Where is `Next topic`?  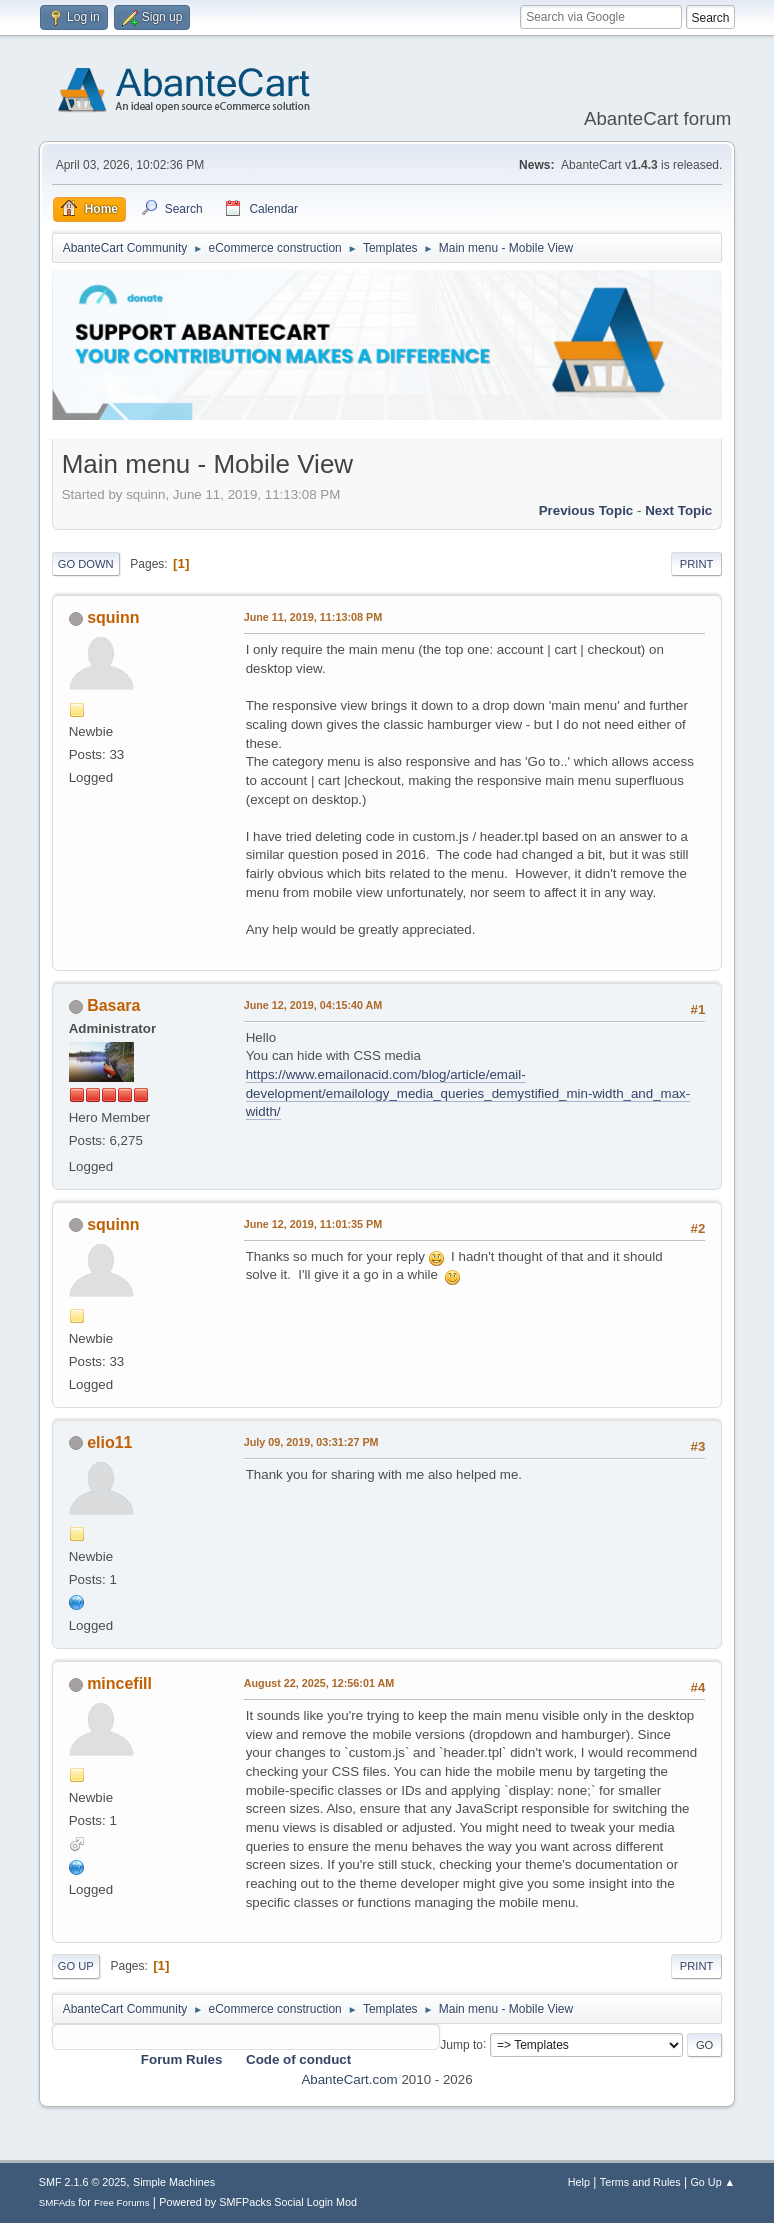 Next topic is located at coordinates (678, 510).